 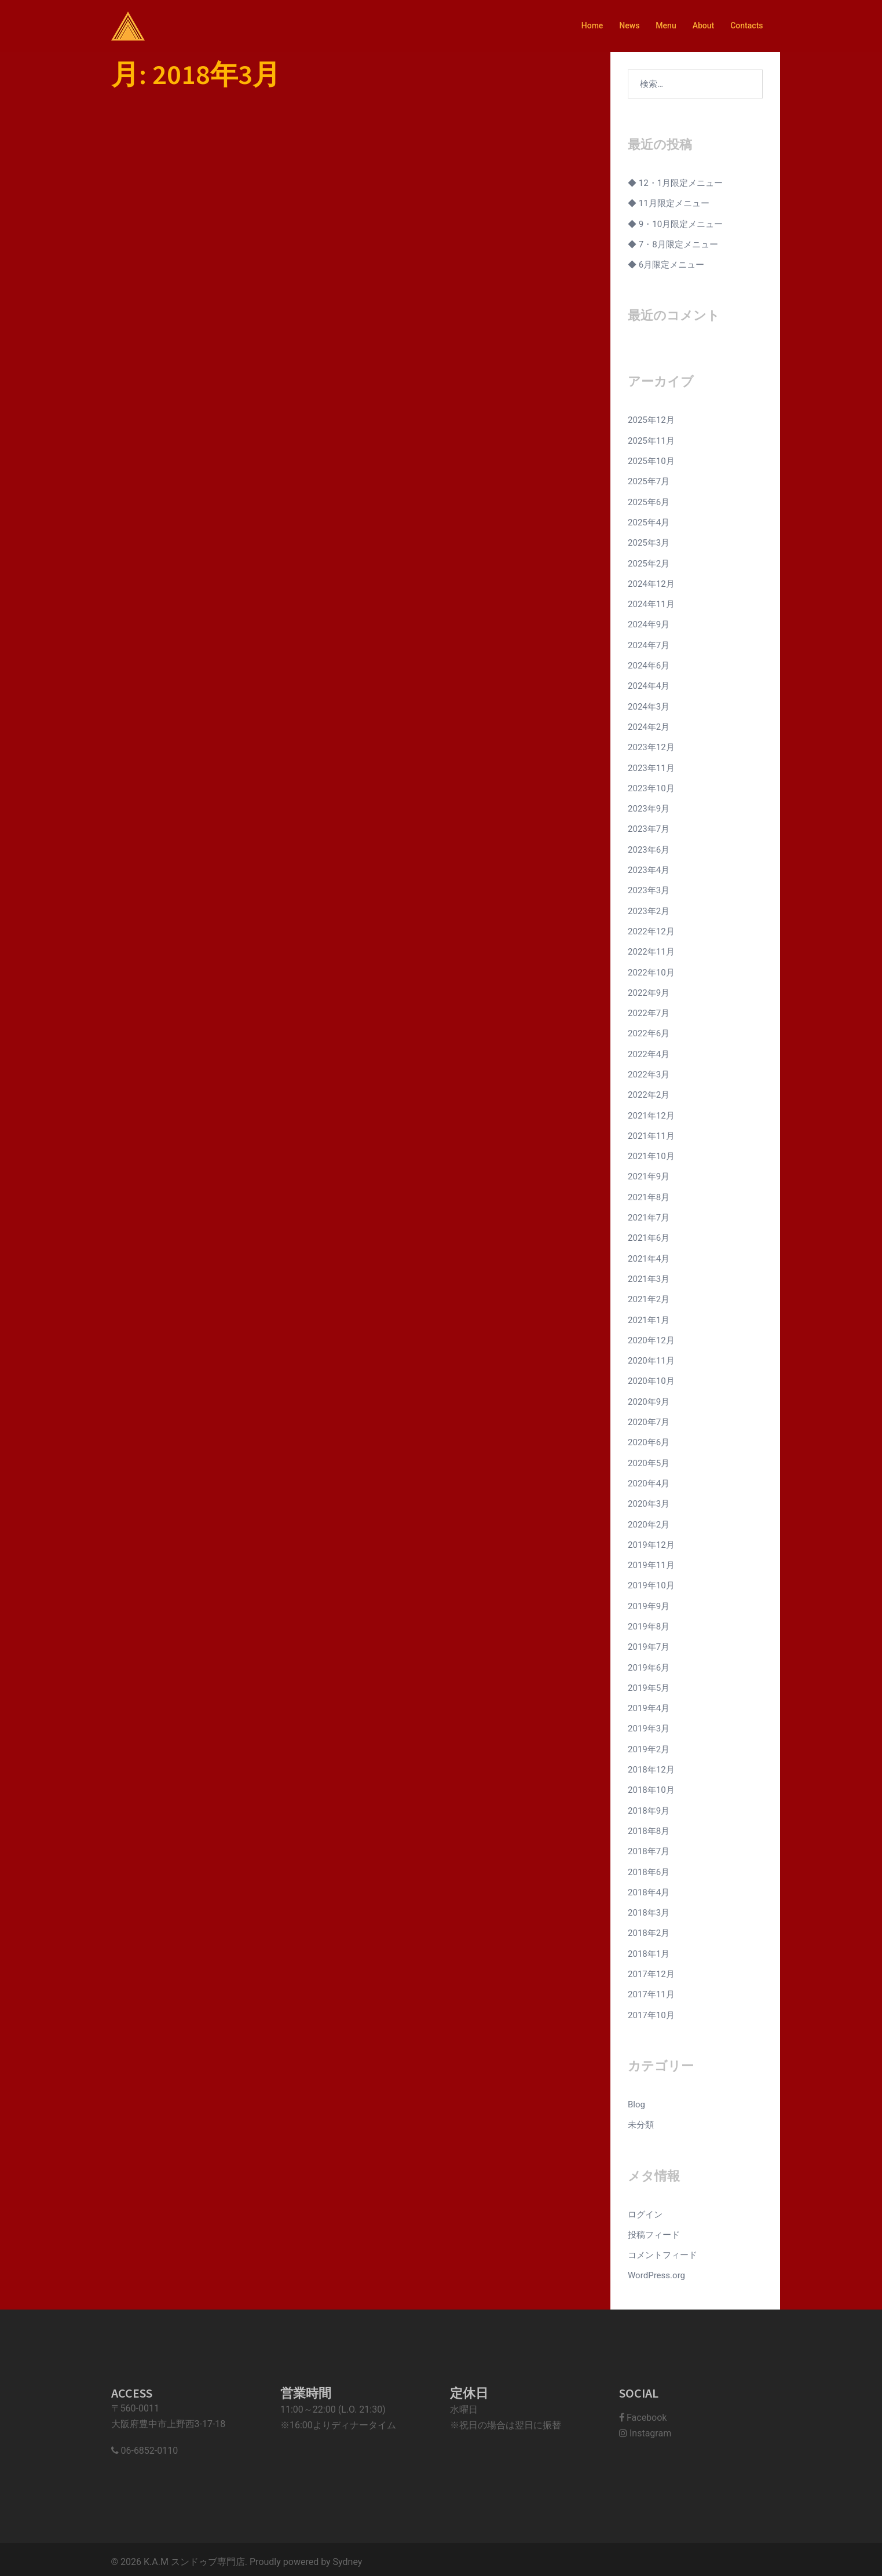 I want to click on 2023年9月, so click(x=648, y=807).